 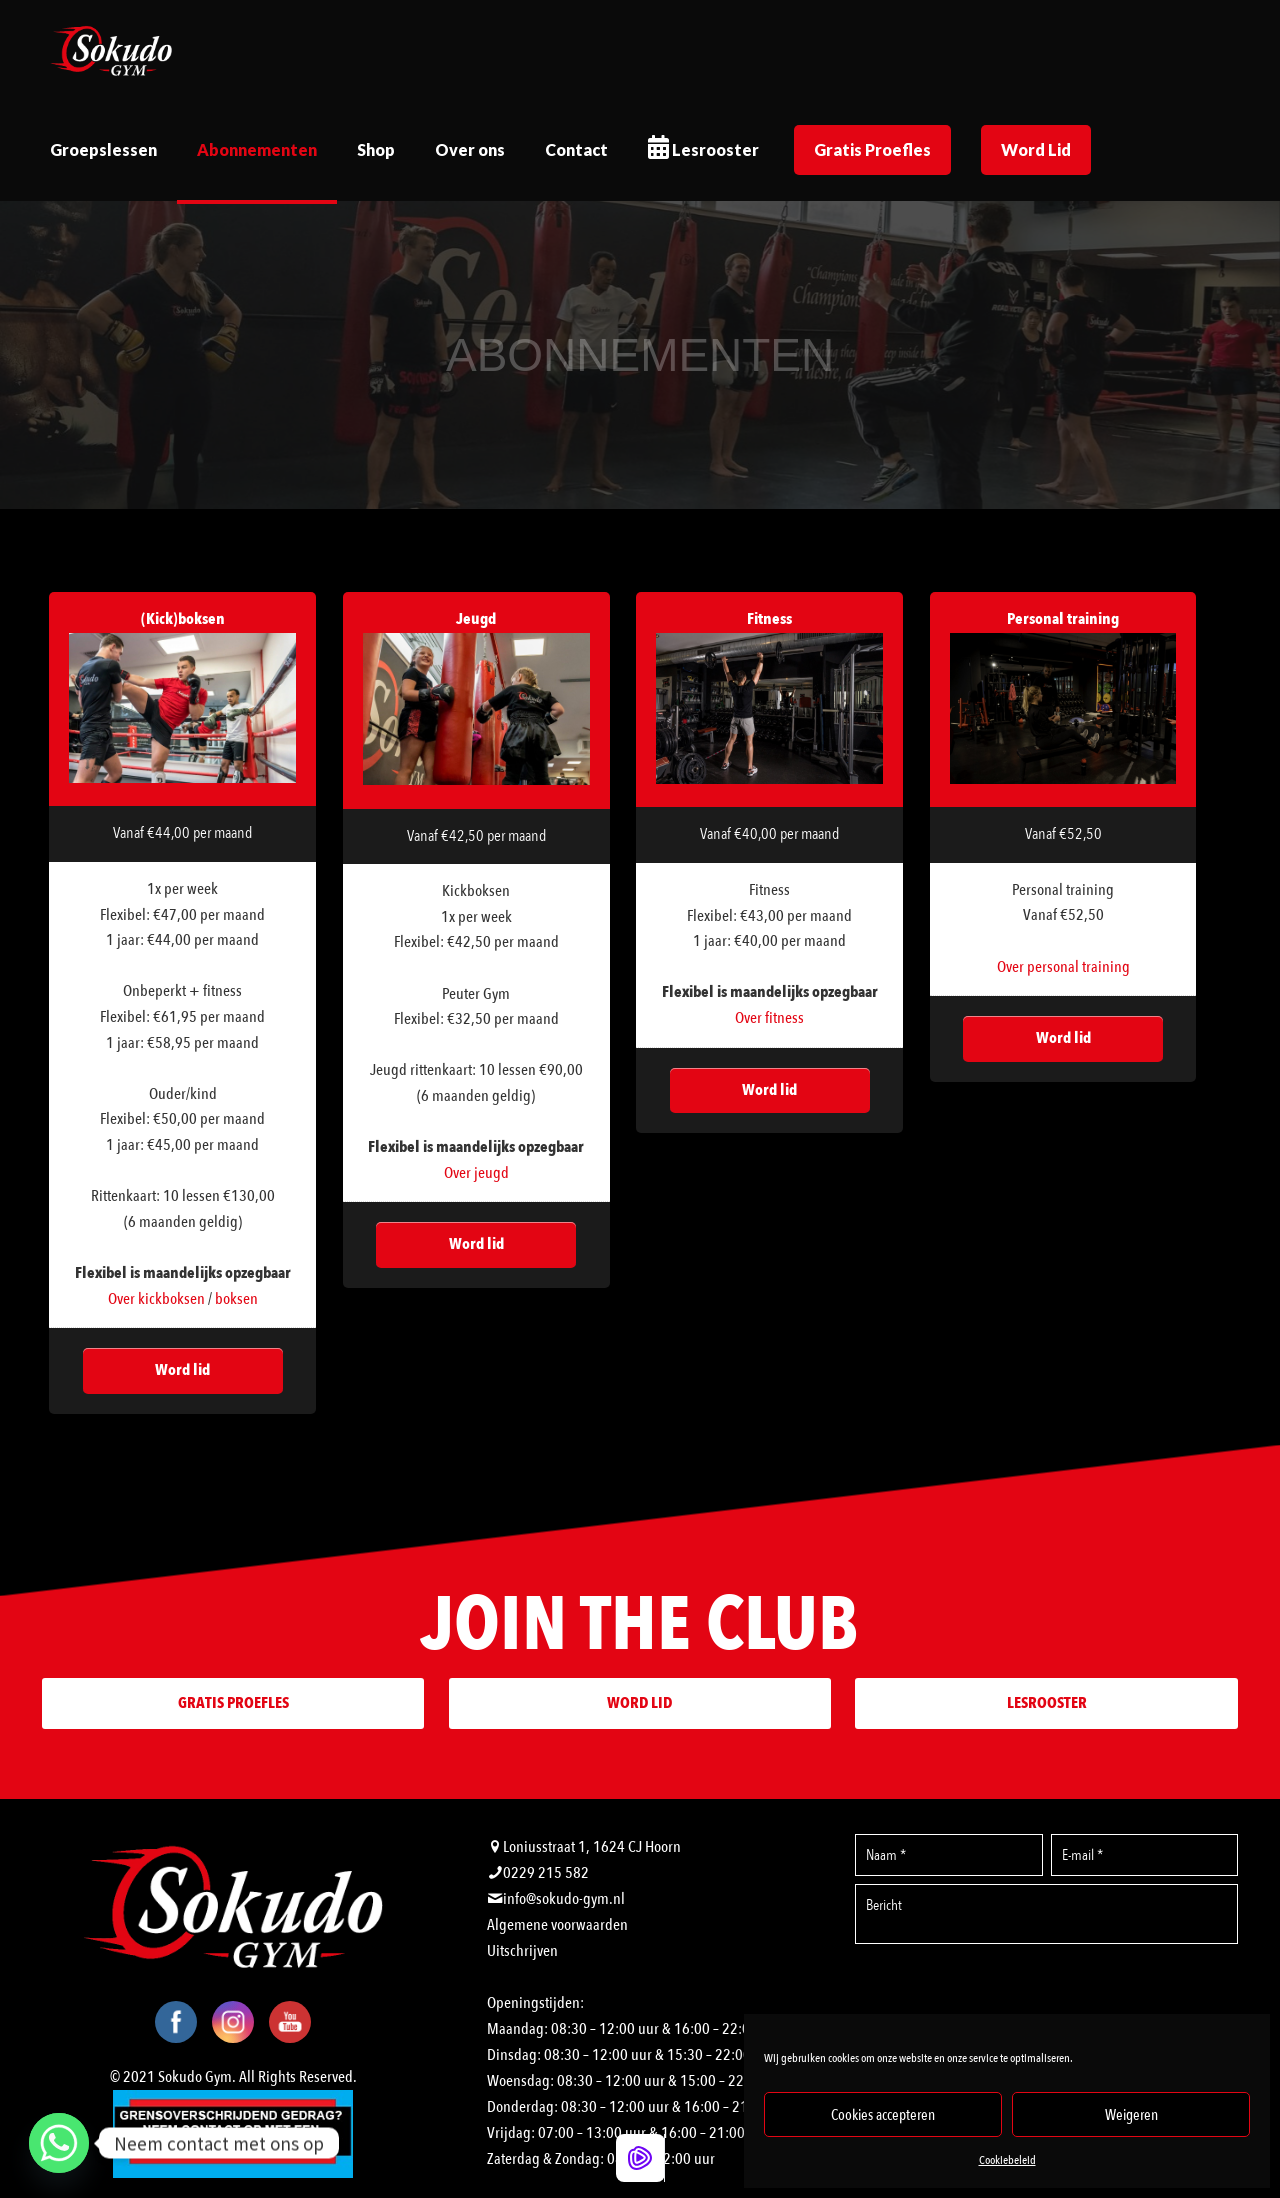 What do you see at coordinates (1063, 967) in the screenshot?
I see `Over personal training` at bounding box center [1063, 967].